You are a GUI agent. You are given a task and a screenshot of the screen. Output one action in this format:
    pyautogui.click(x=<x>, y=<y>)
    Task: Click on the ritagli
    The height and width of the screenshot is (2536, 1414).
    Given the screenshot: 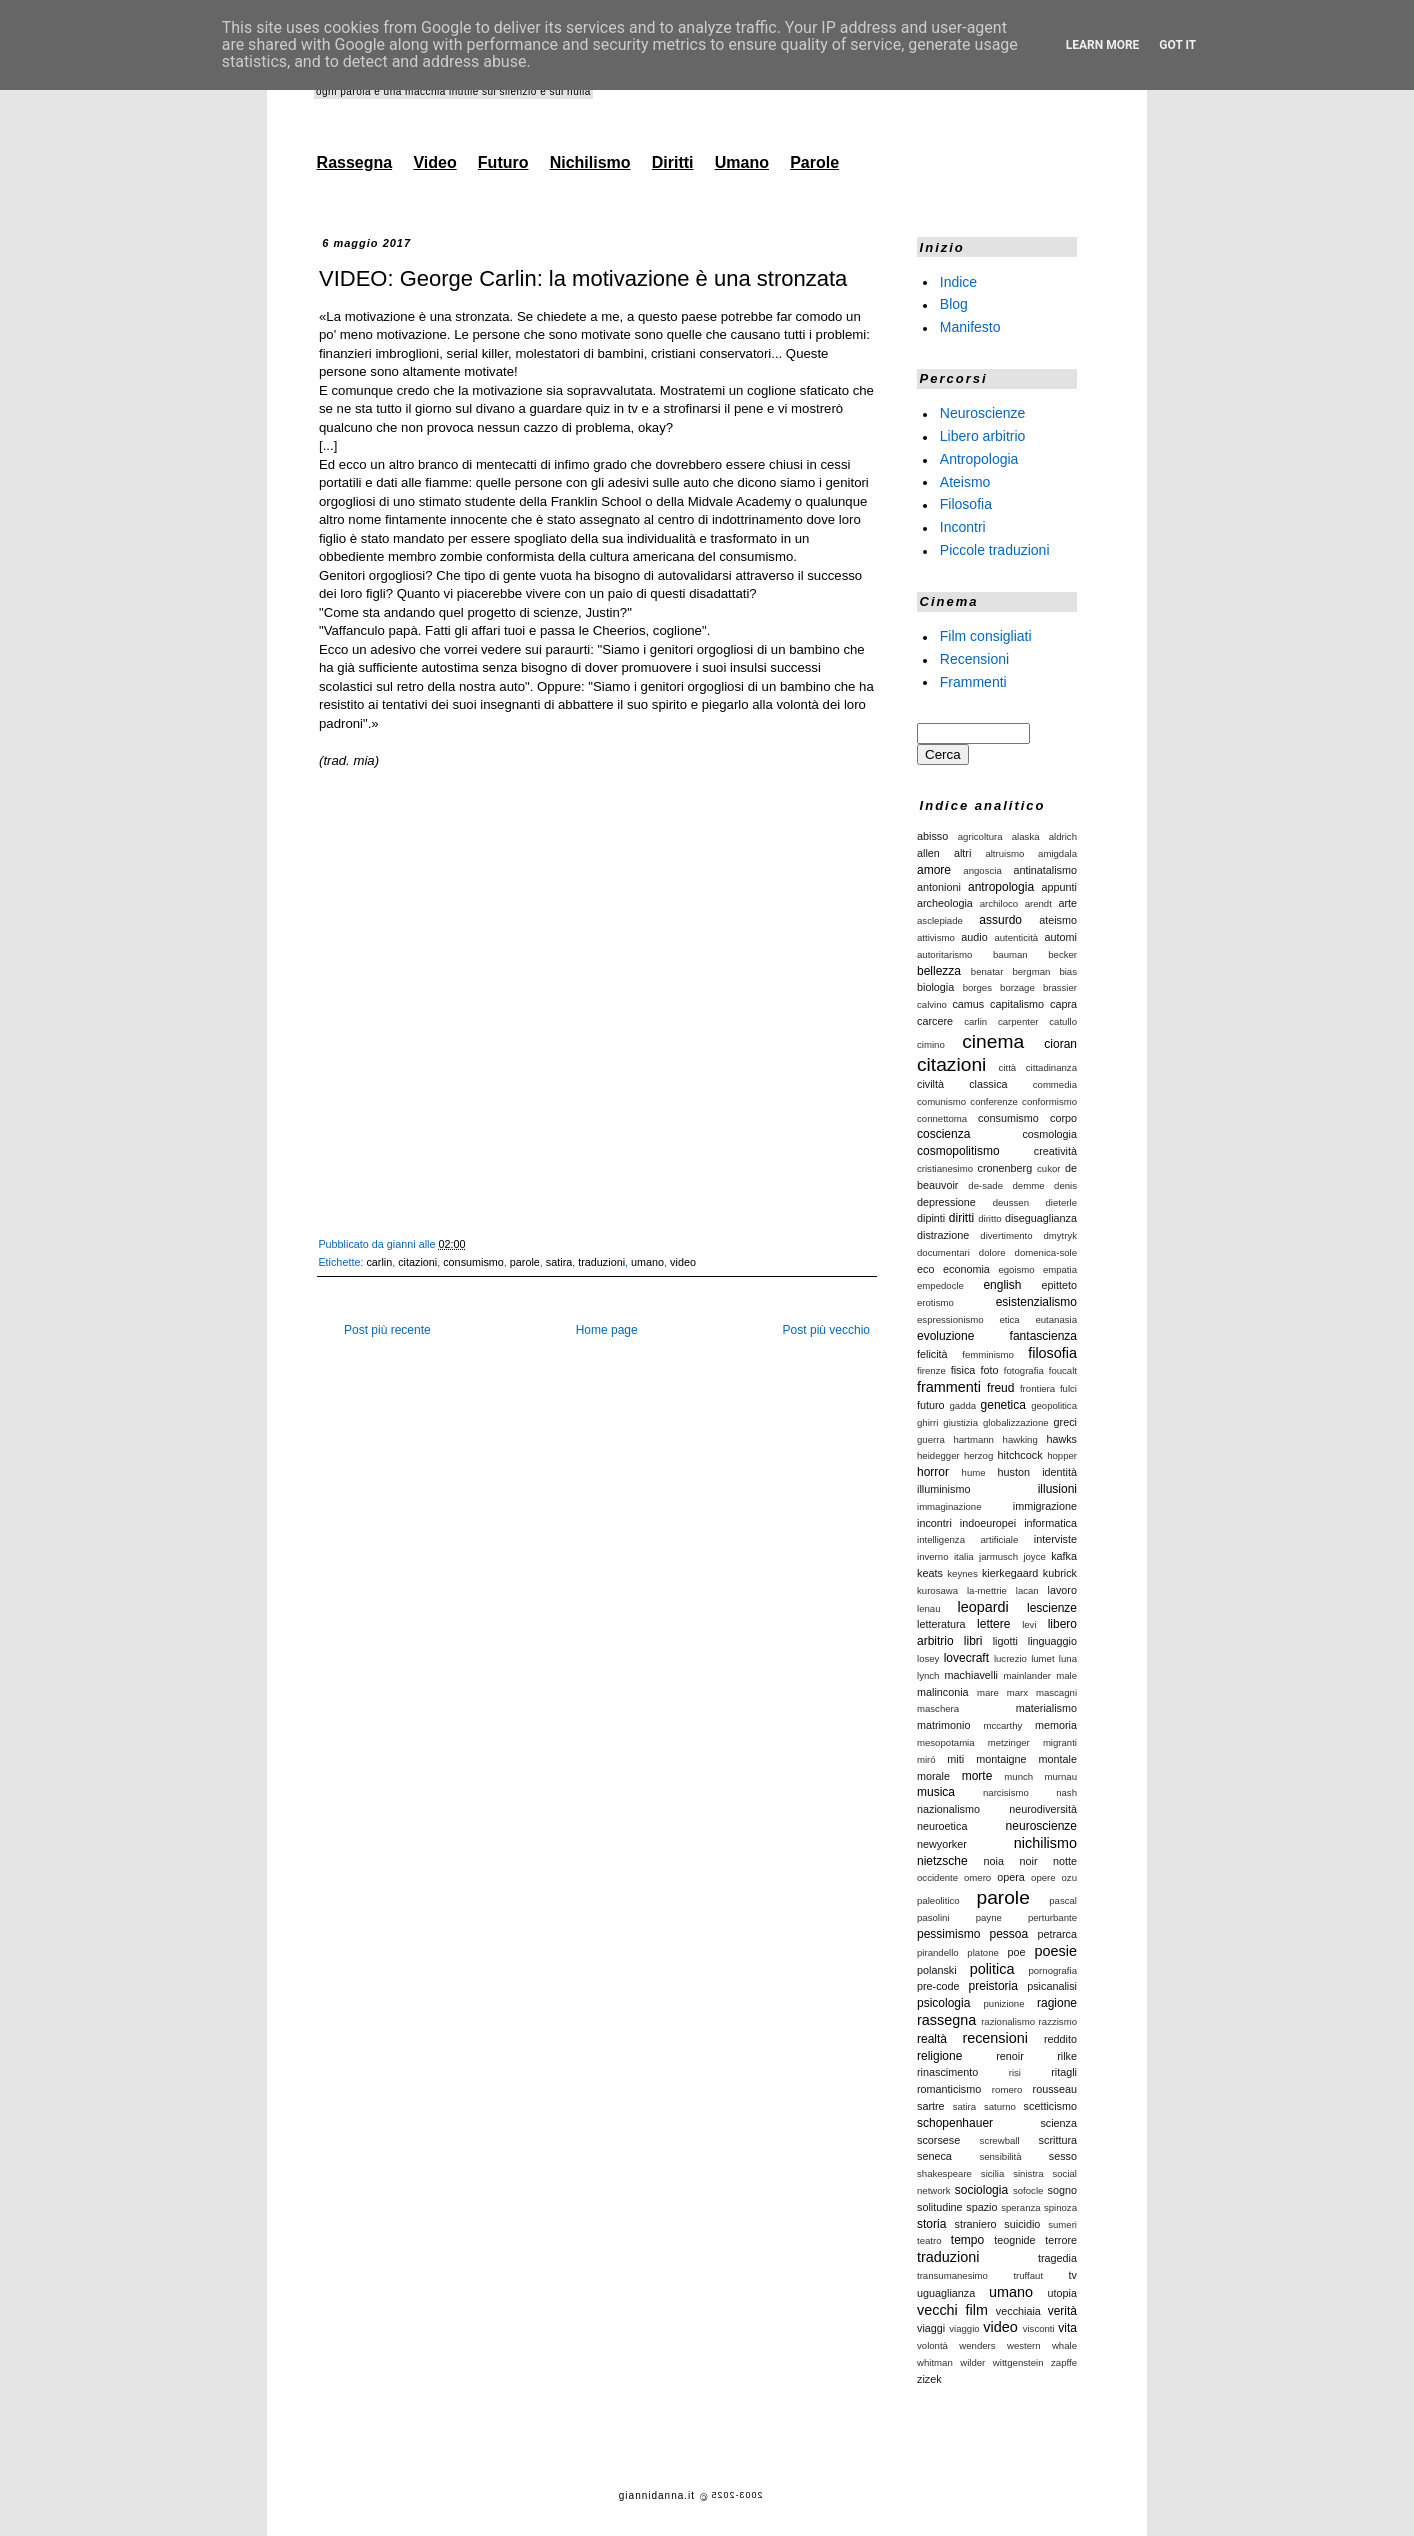 What is the action you would take?
    pyautogui.click(x=1064, y=2072)
    